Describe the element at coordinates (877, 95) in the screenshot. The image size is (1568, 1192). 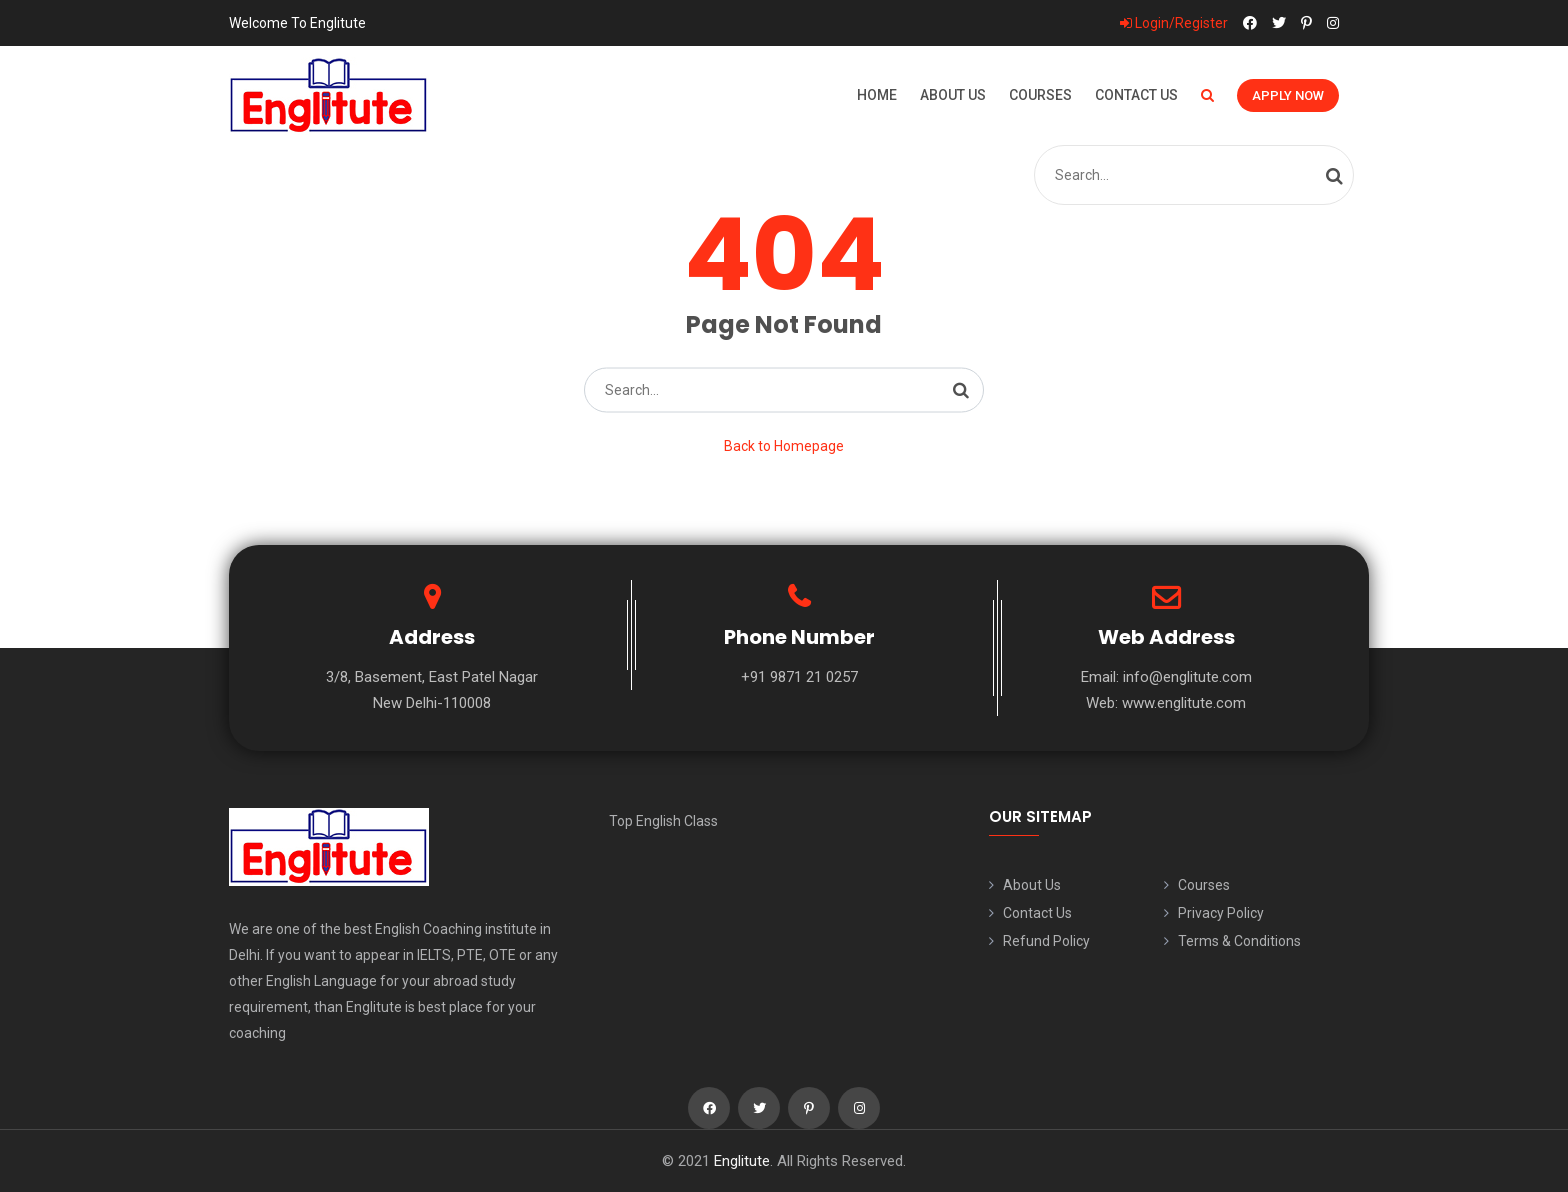
I see `Home` at that location.